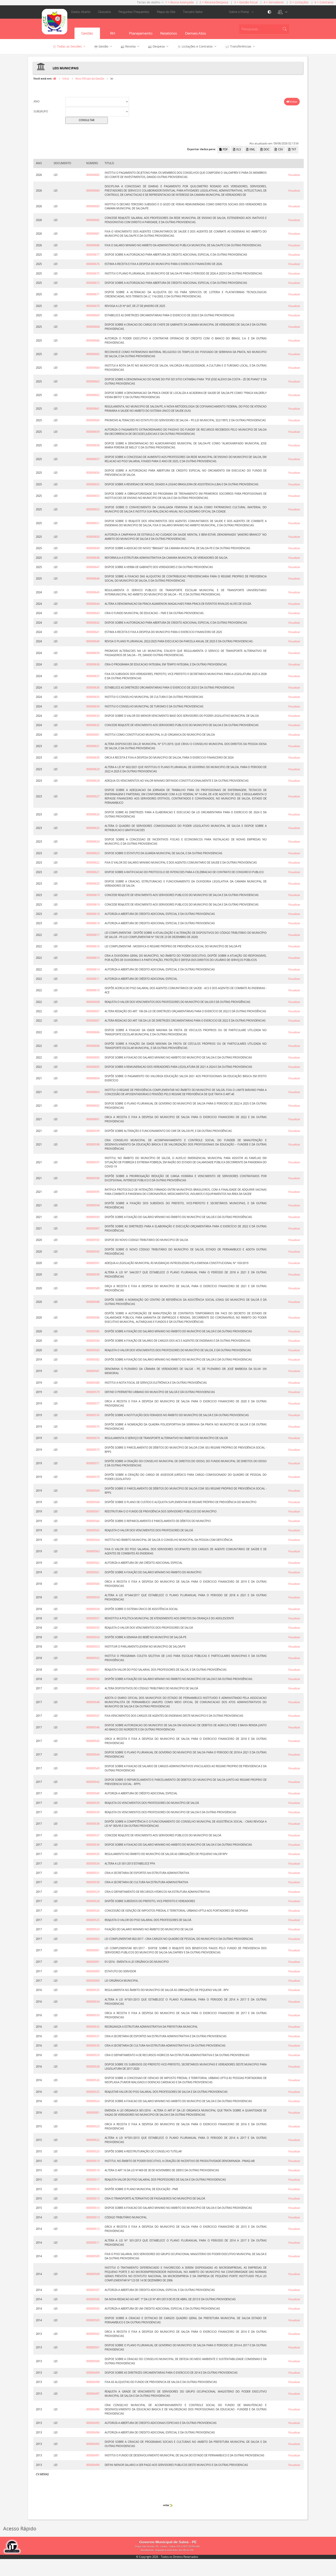 The image size is (336, 2576). I want to click on 000000555, so click(93, 1628).